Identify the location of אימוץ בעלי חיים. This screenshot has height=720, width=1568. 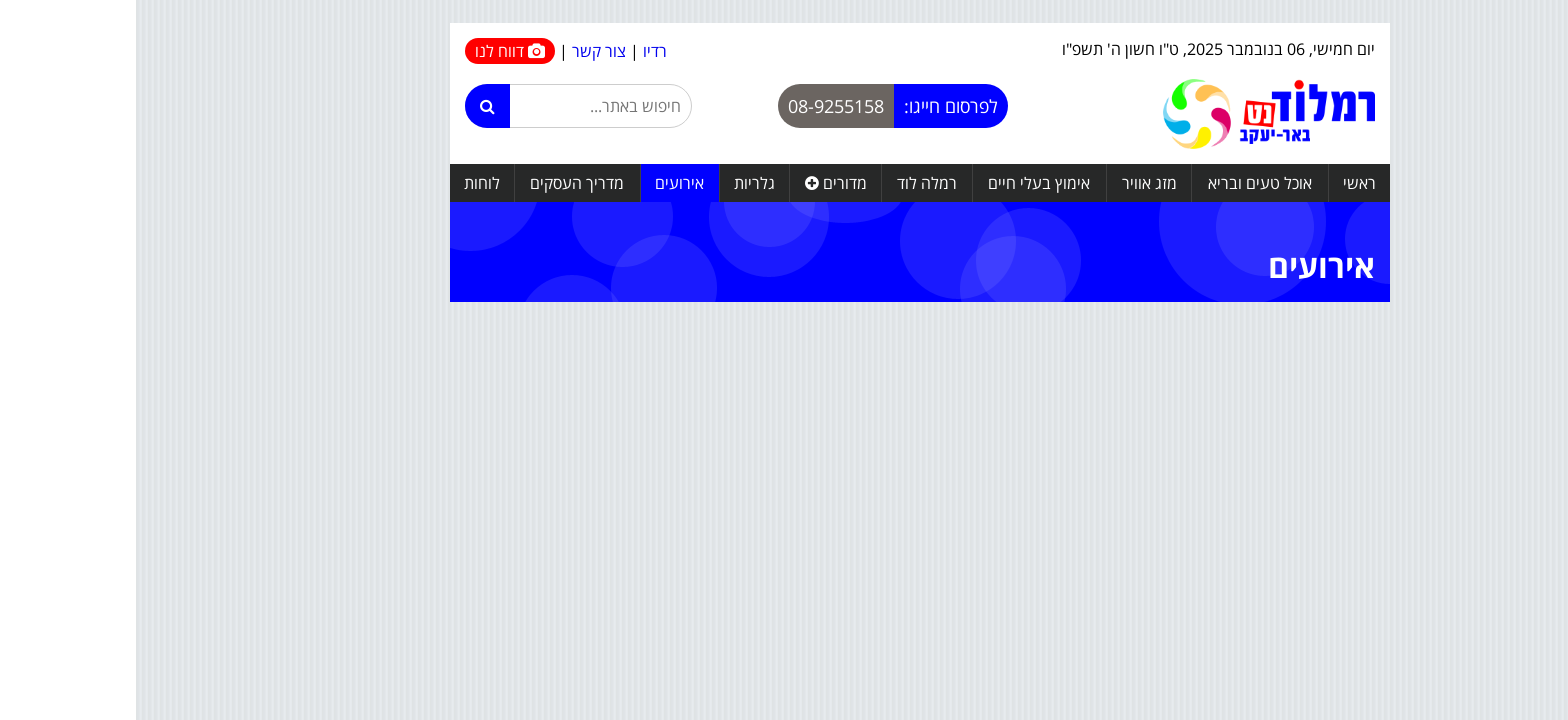
(903, 183).